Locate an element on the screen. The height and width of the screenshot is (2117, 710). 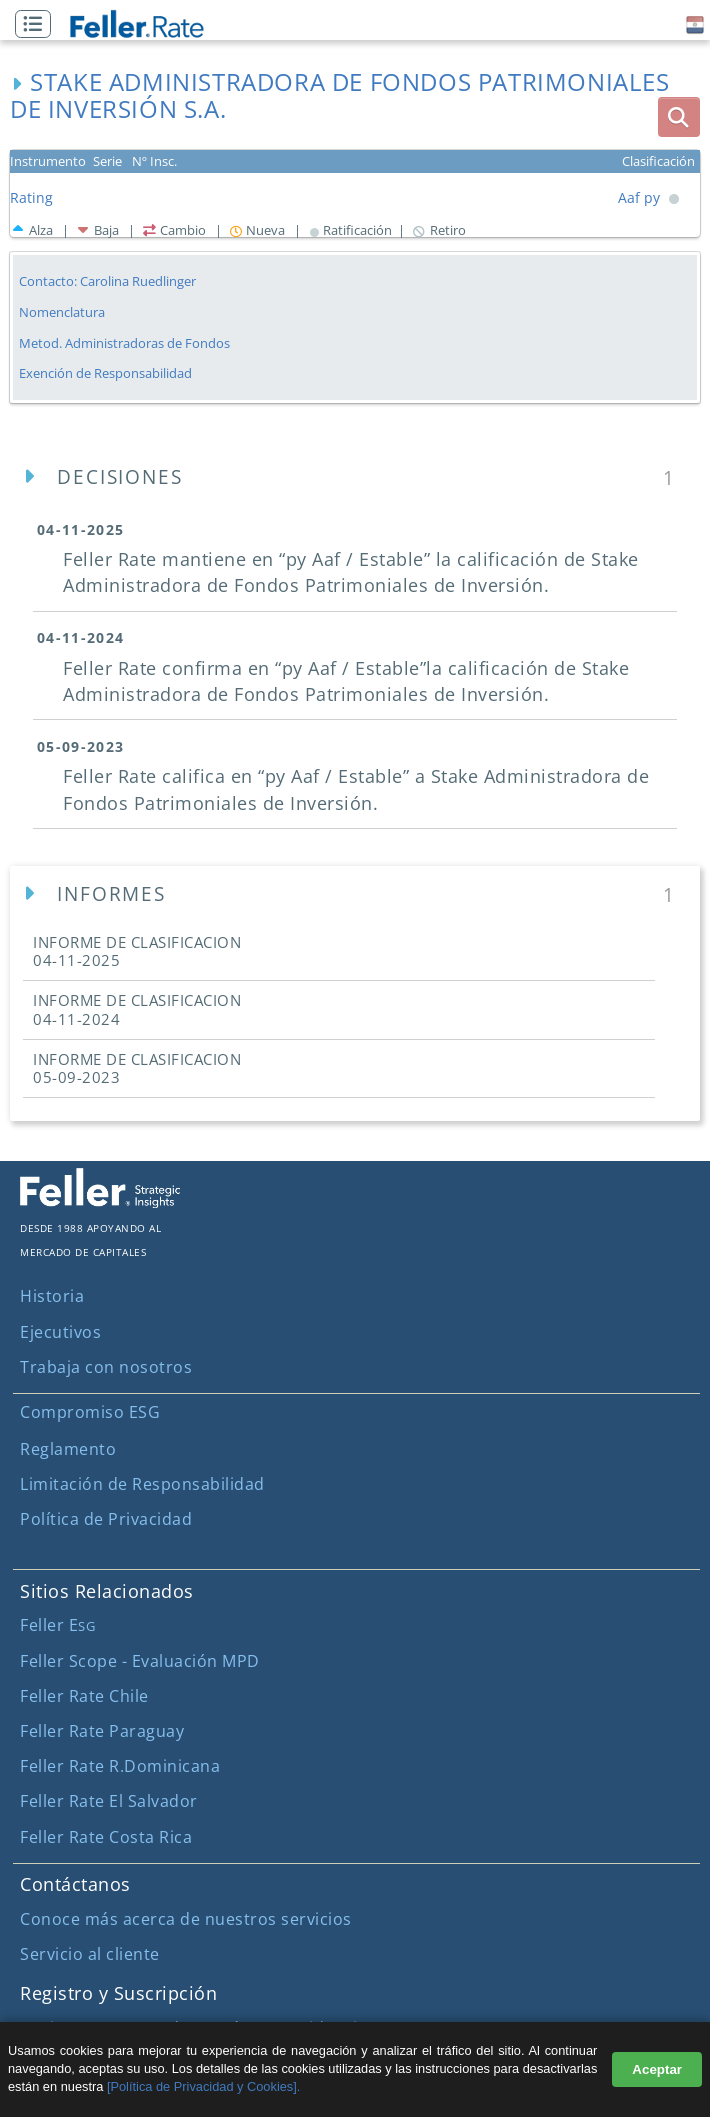
Nomenclatura [button] is located at coordinates (62, 312).